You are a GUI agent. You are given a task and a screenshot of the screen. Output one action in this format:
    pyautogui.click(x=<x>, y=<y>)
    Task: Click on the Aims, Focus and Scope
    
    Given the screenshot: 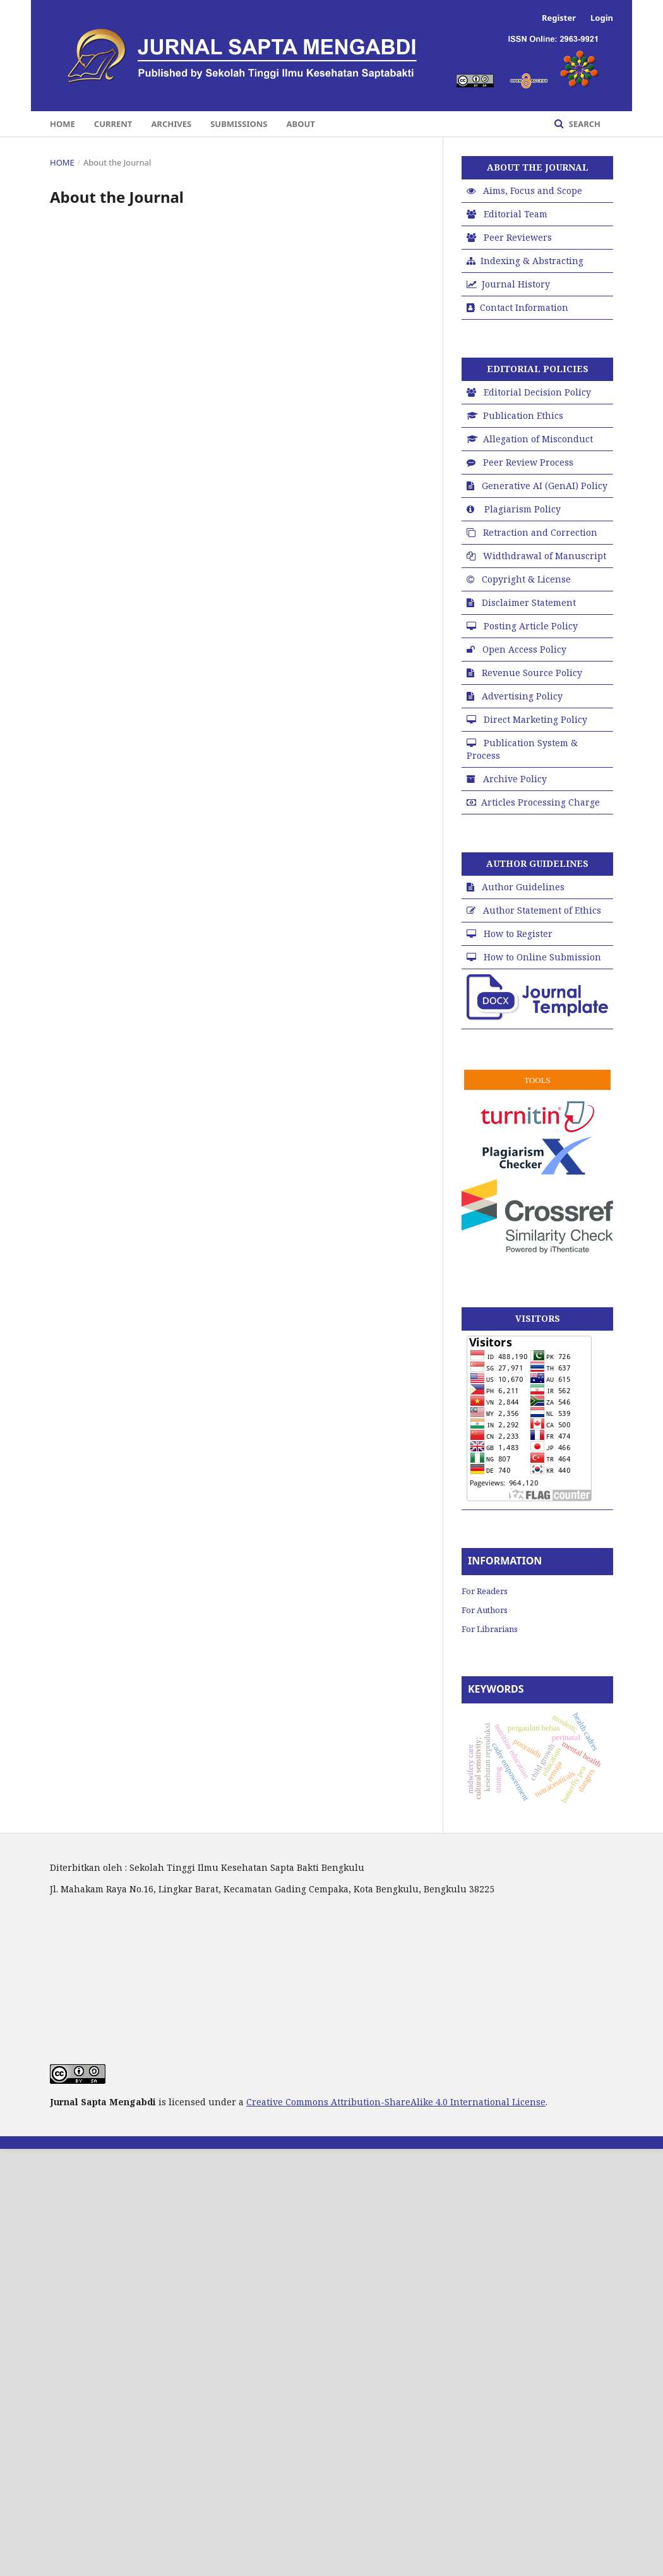 What is the action you would take?
    pyautogui.click(x=532, y=190)
    